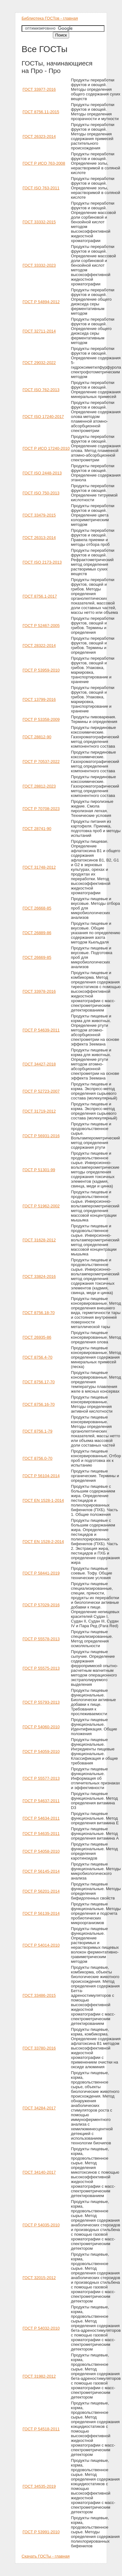  What do you see at coordinates (37, 932) in the screenshot?
I see `ГОСТ 26889-86` at bounding box center [37, 932].